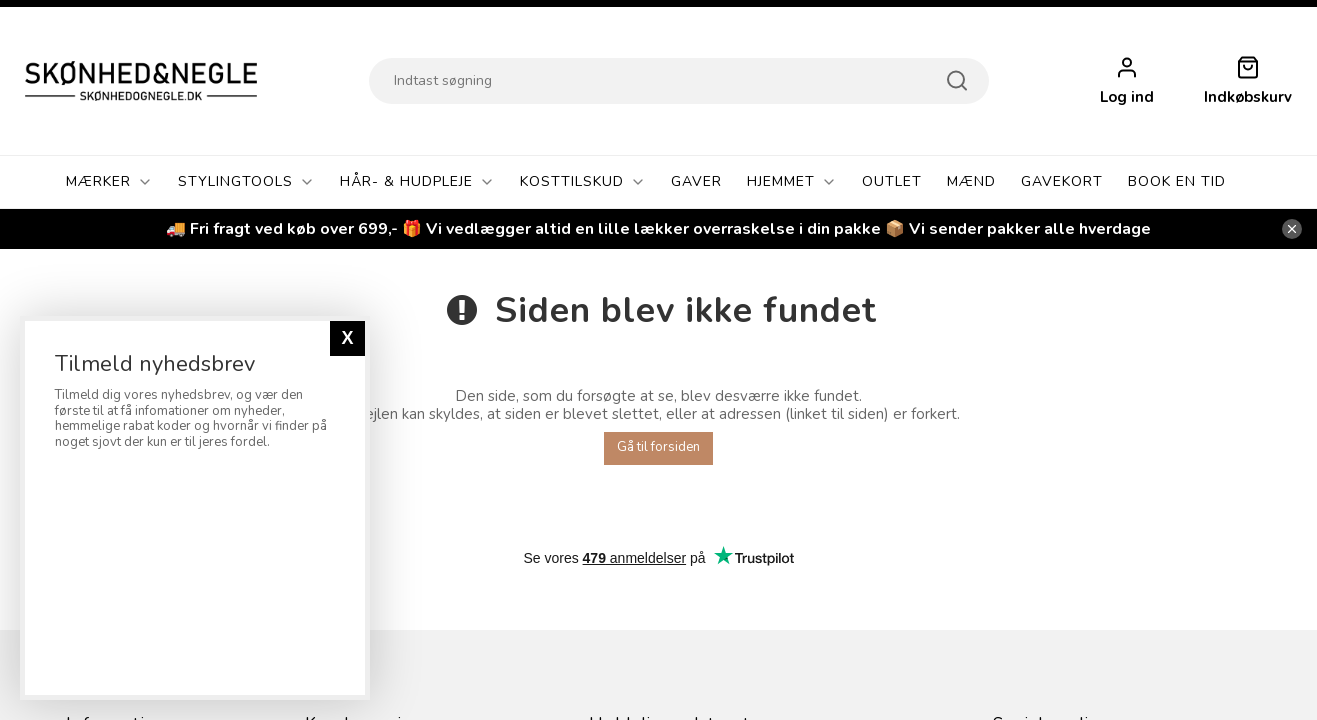  Describe the element at coordinates (417, 182) in the screenshot. I see `Hår- & Hudpleje` at that location.